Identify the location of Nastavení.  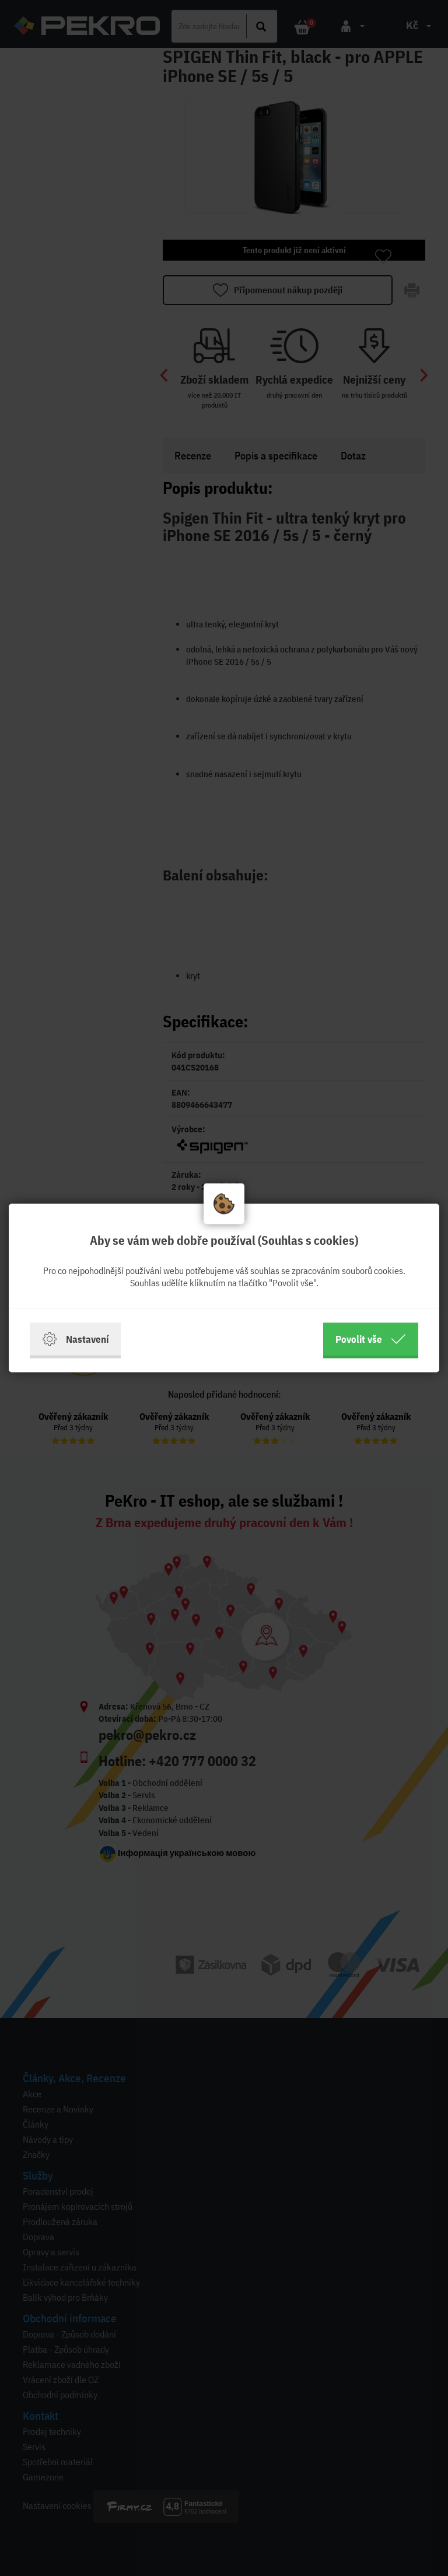
(75, 1339).